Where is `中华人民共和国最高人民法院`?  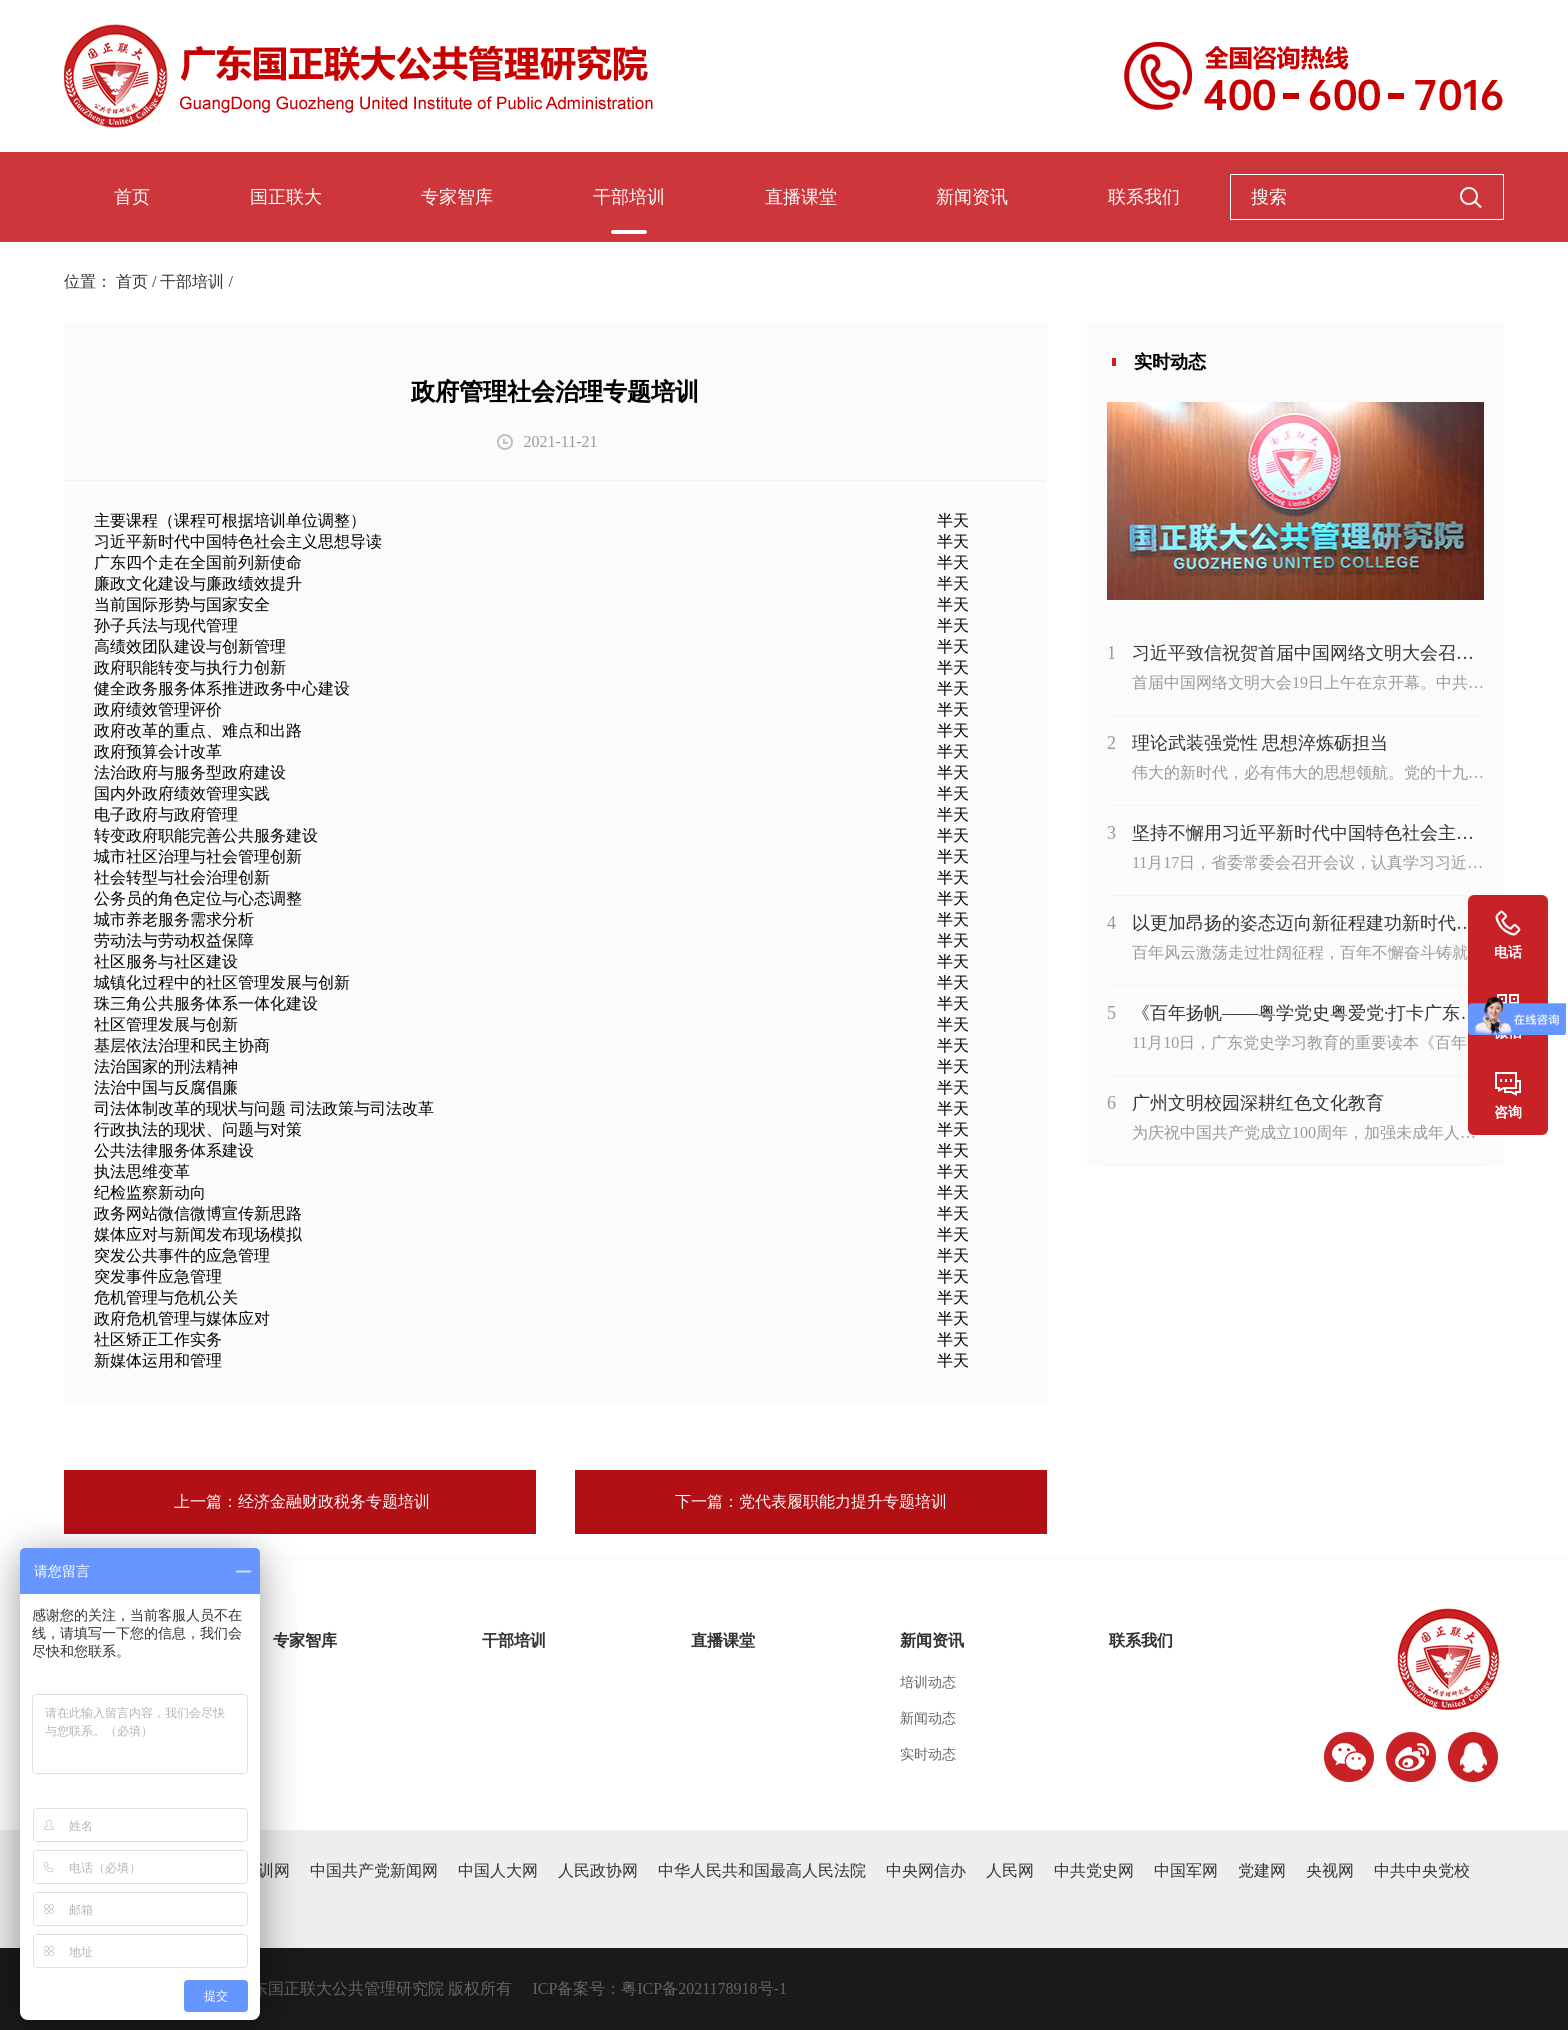 中华人民共和国最高人民法院 is located at coordinates (762, 1870).